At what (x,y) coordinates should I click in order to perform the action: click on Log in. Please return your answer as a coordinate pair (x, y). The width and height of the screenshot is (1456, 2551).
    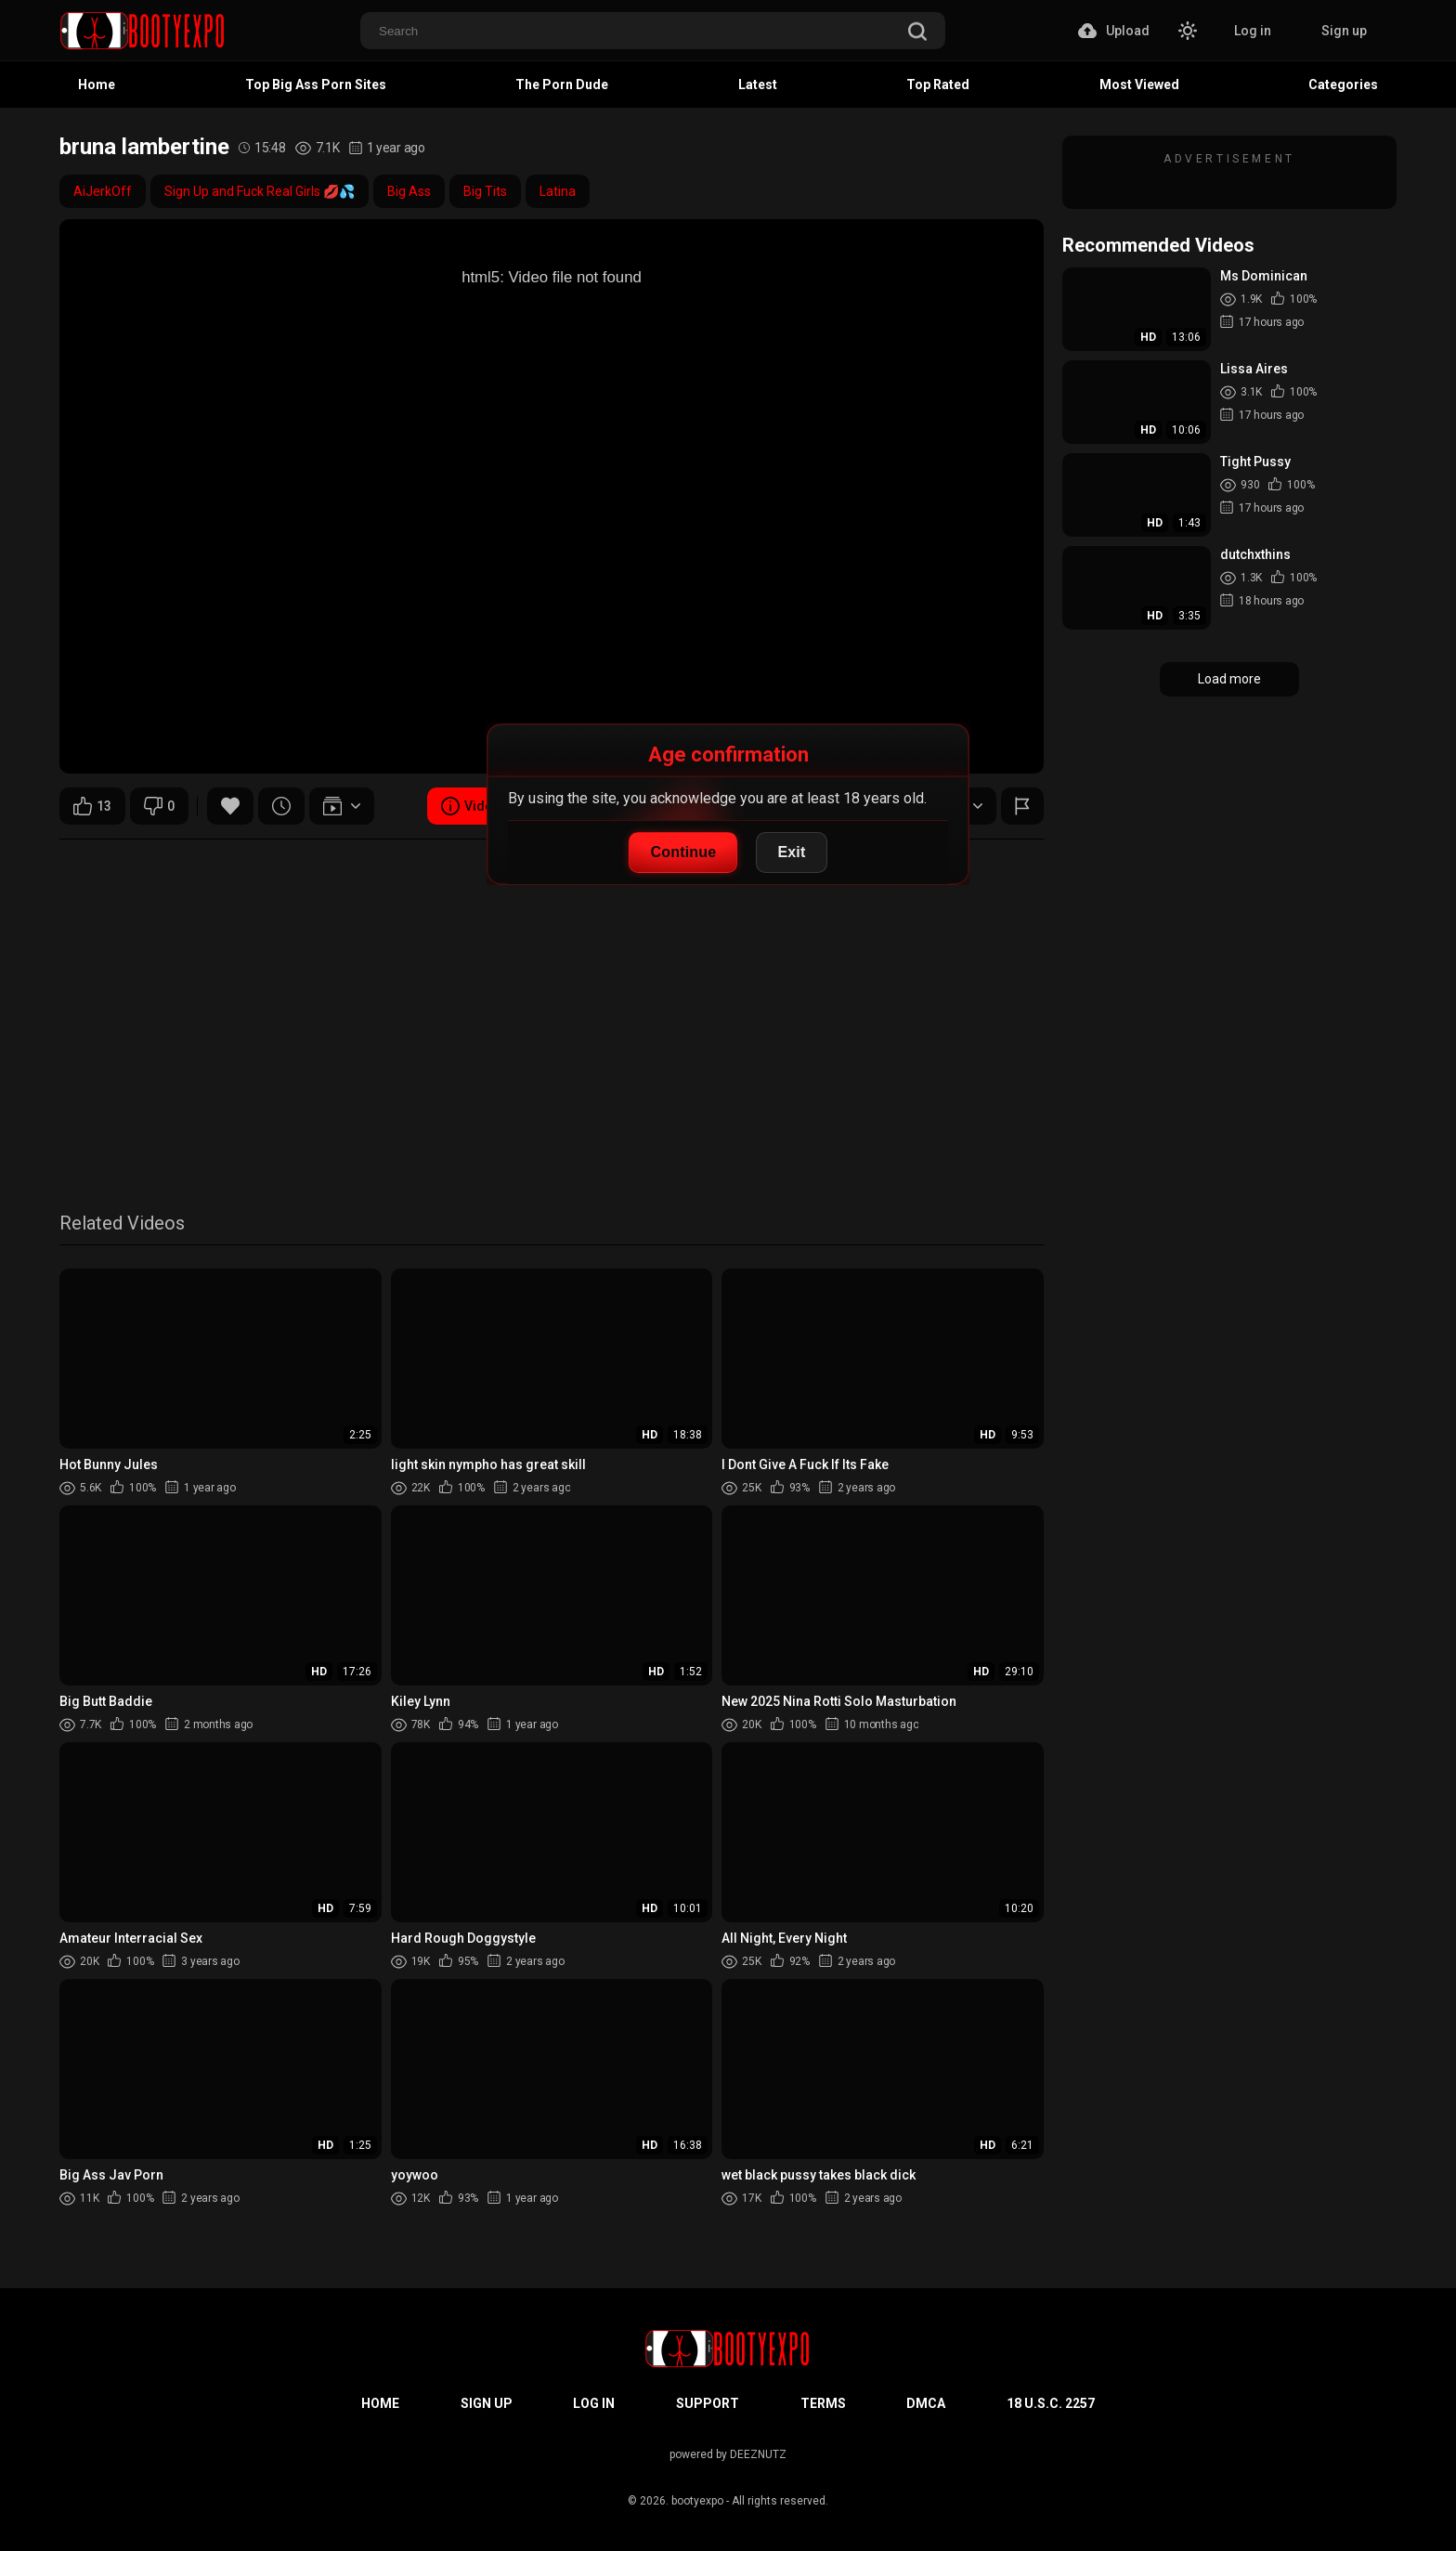
    Looking at the image, I should click on (1252, 30).